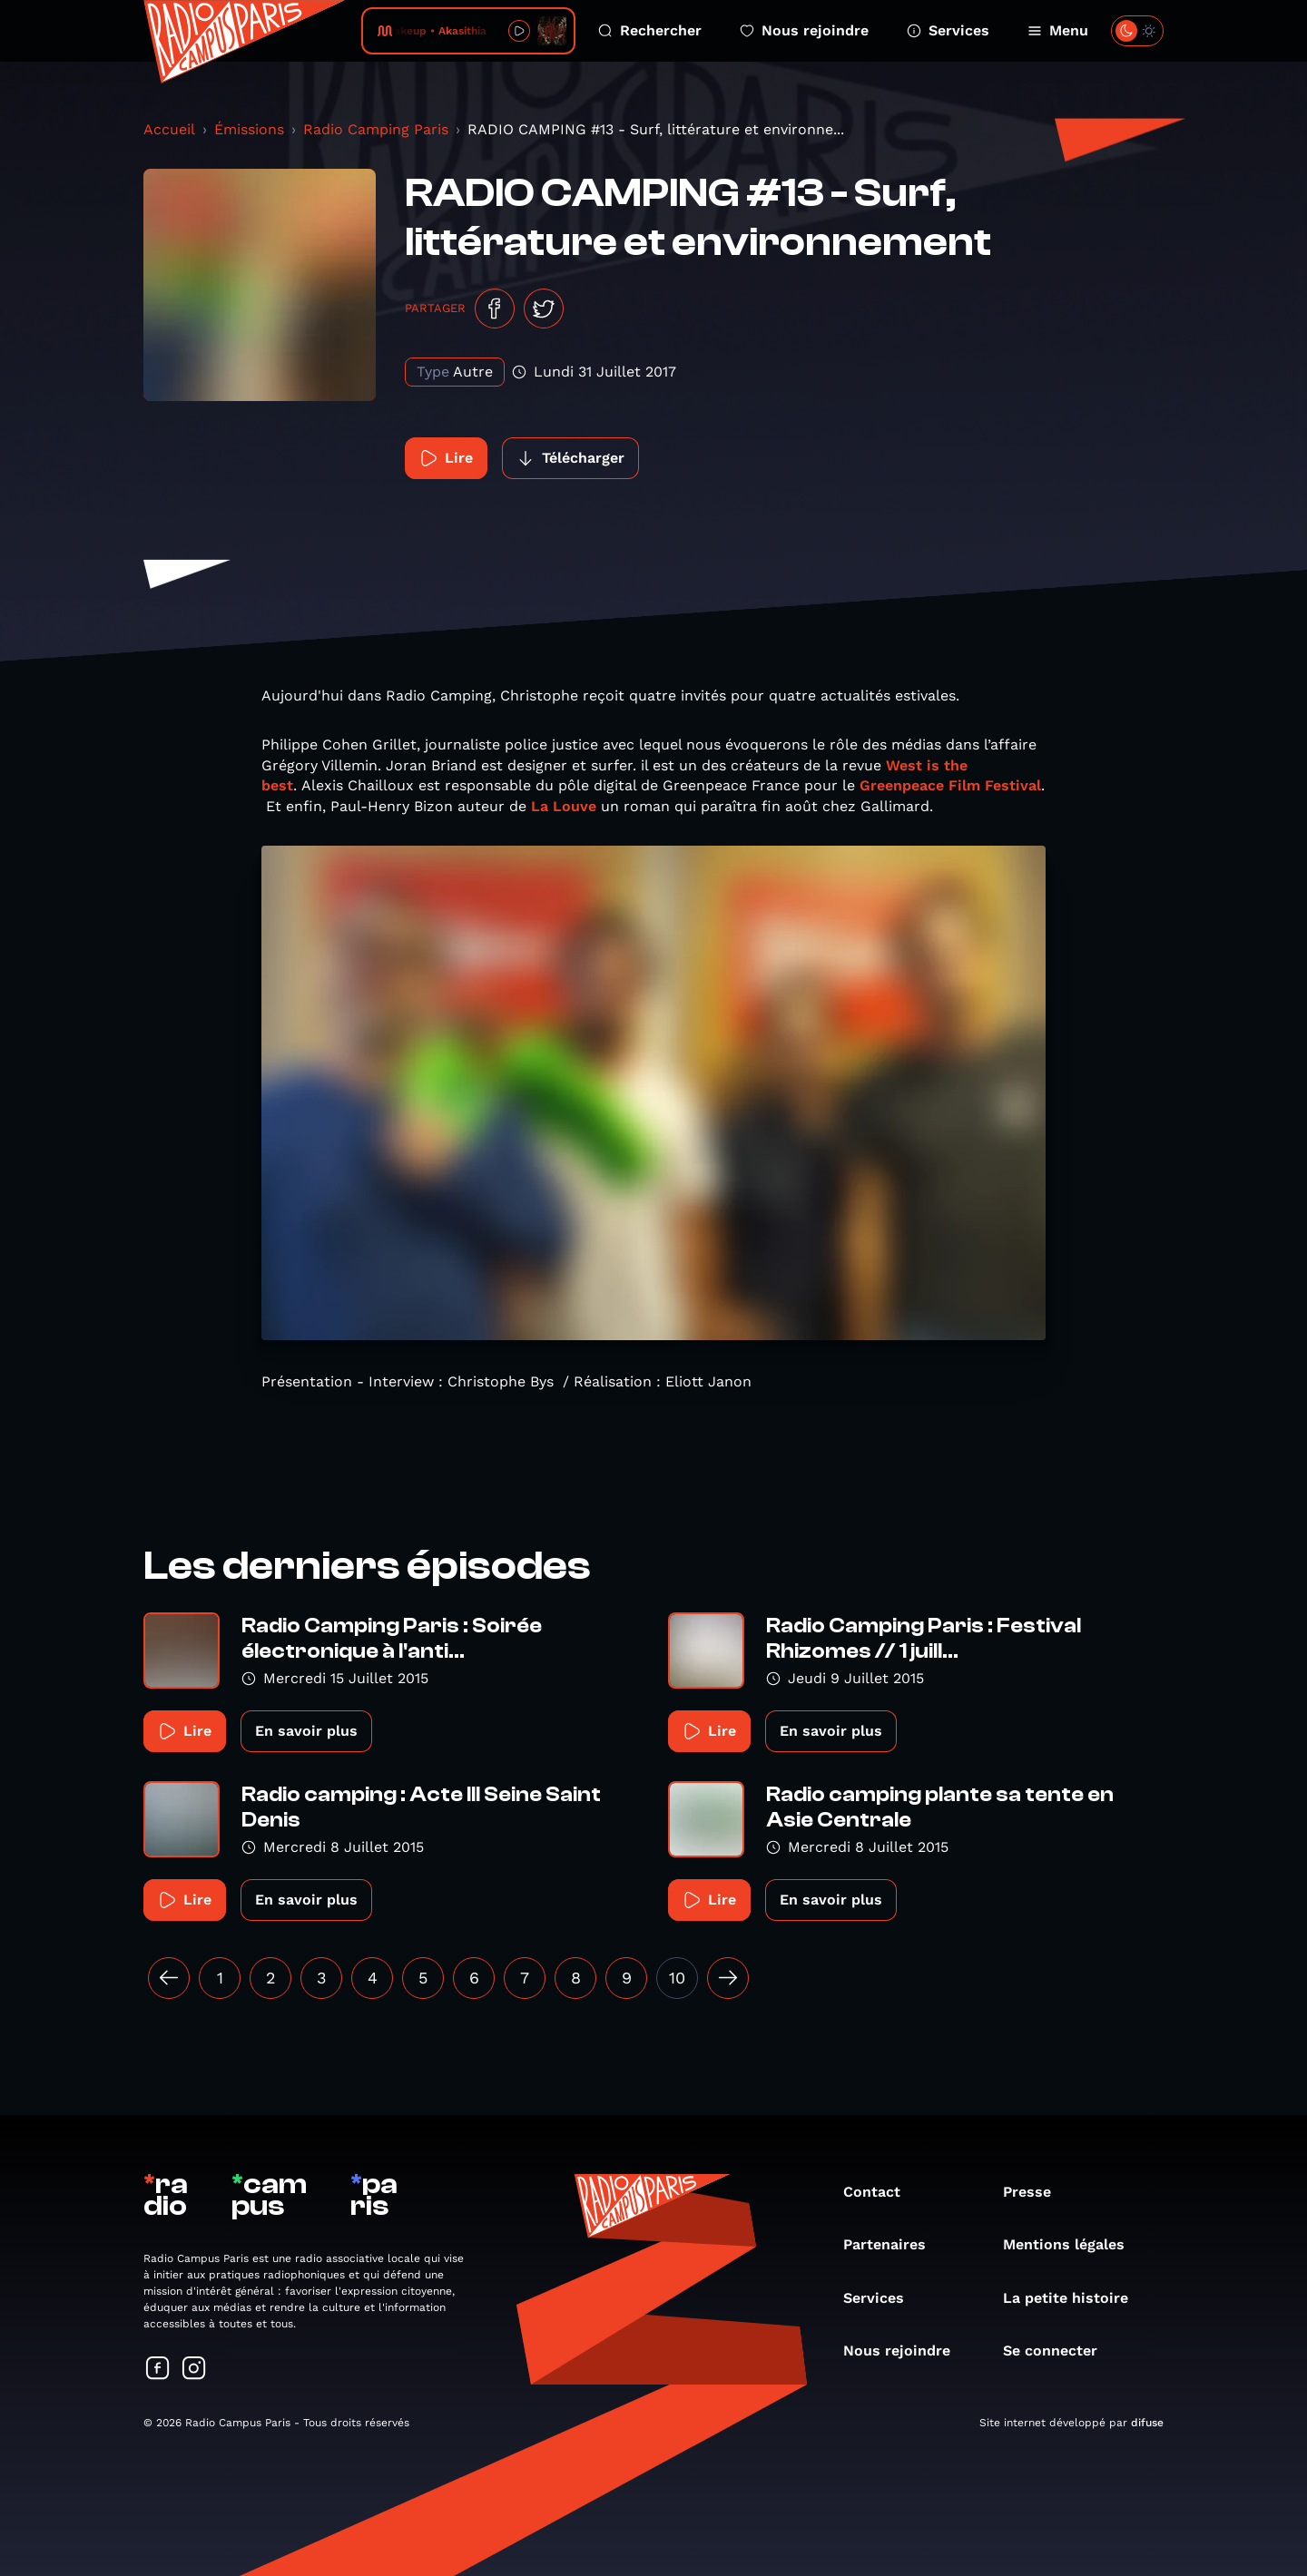 The width and height of the screenshot is (1307, 2576). I want to click on difuse, so click(1147, 2422).